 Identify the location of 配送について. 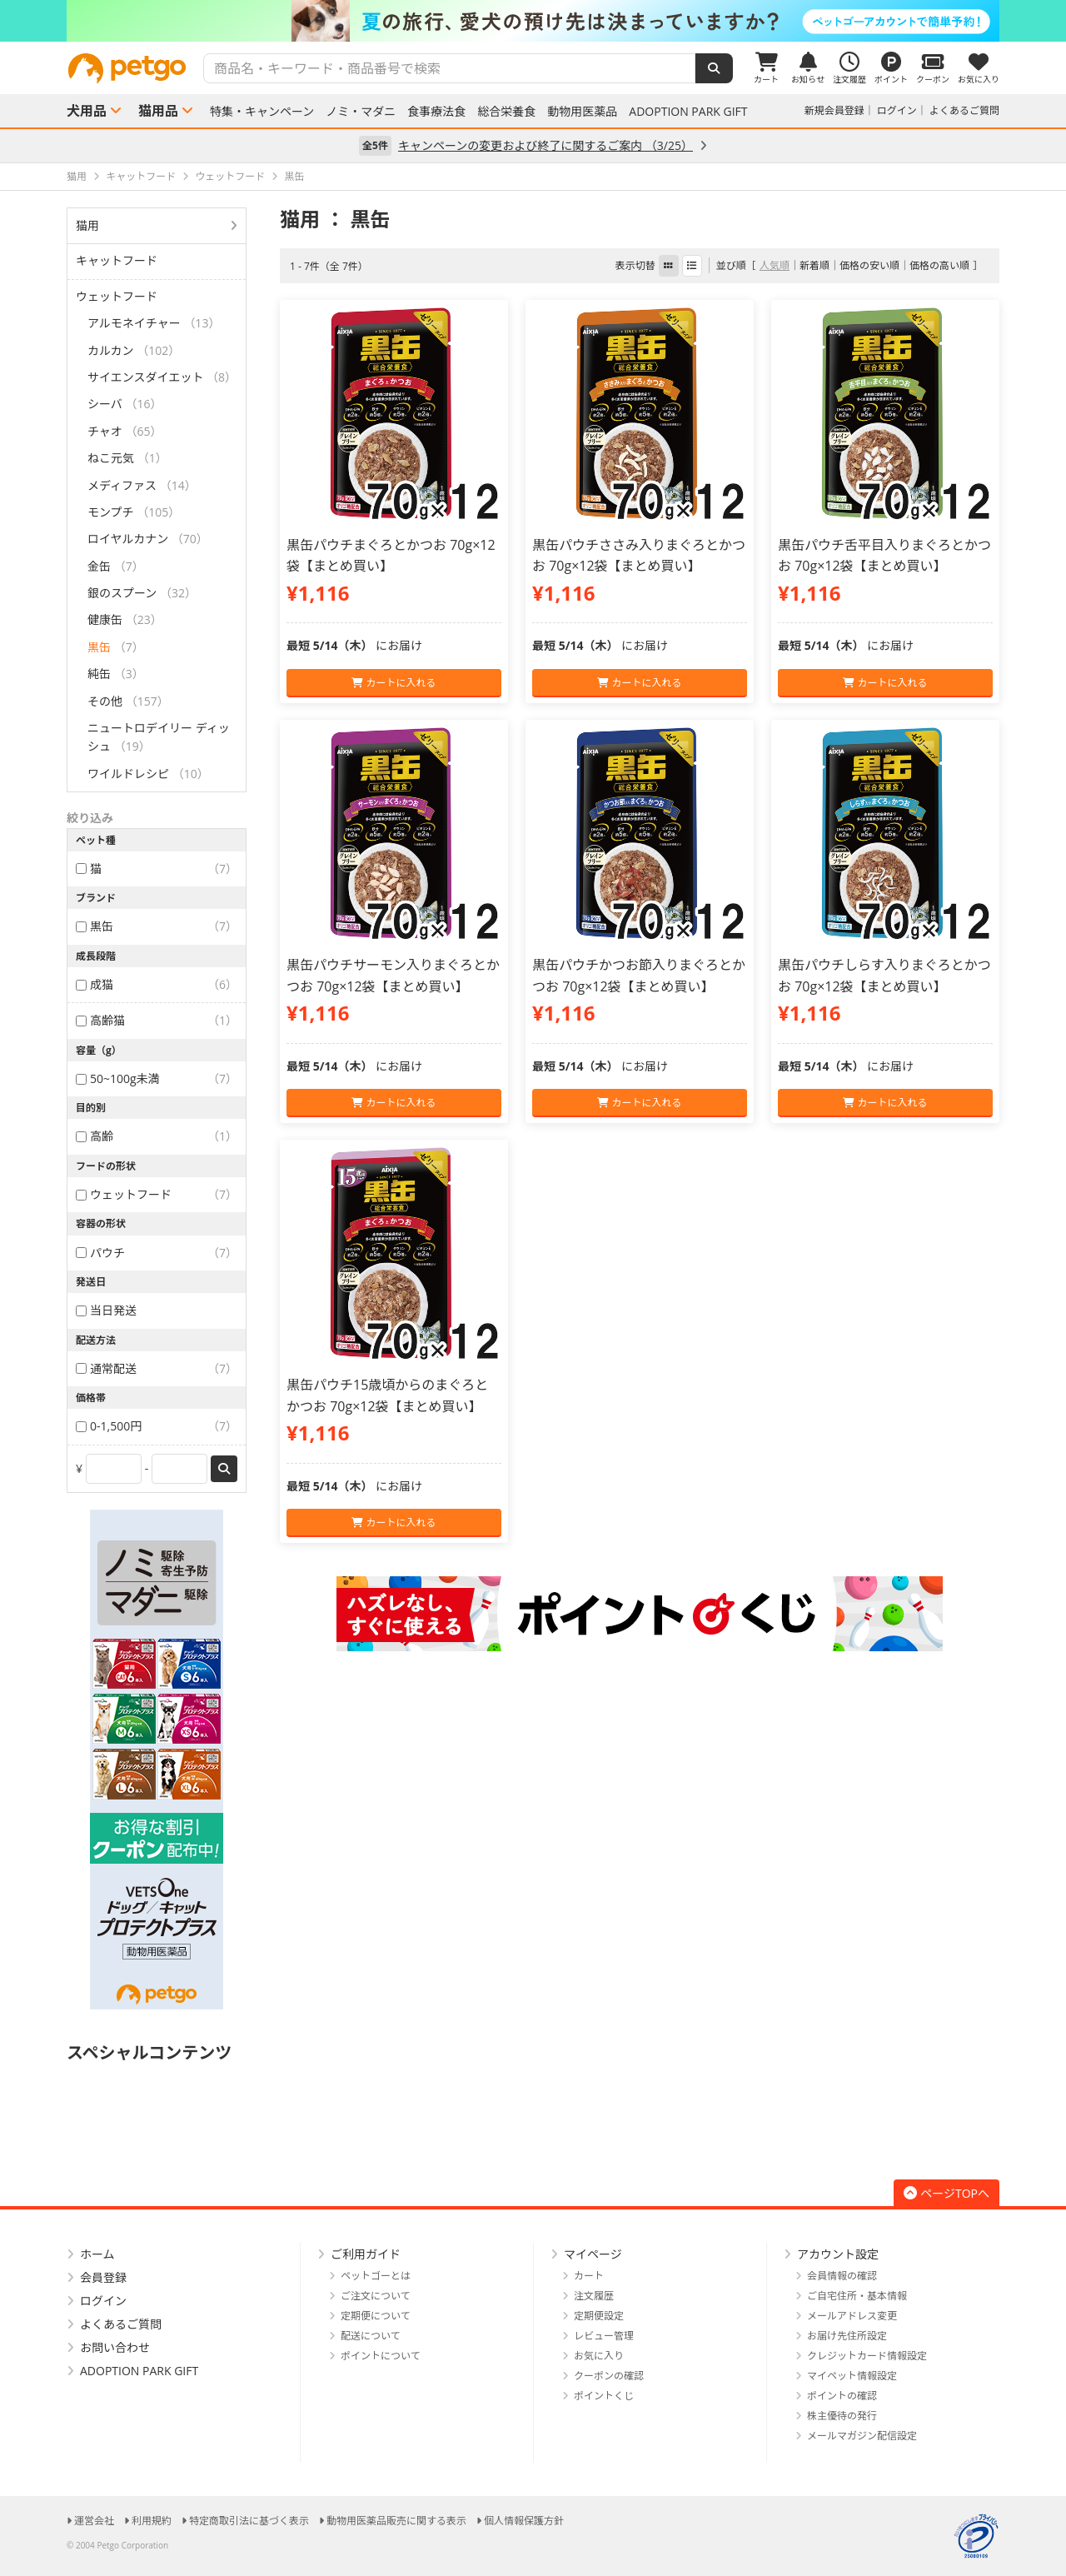
(371, 2336).